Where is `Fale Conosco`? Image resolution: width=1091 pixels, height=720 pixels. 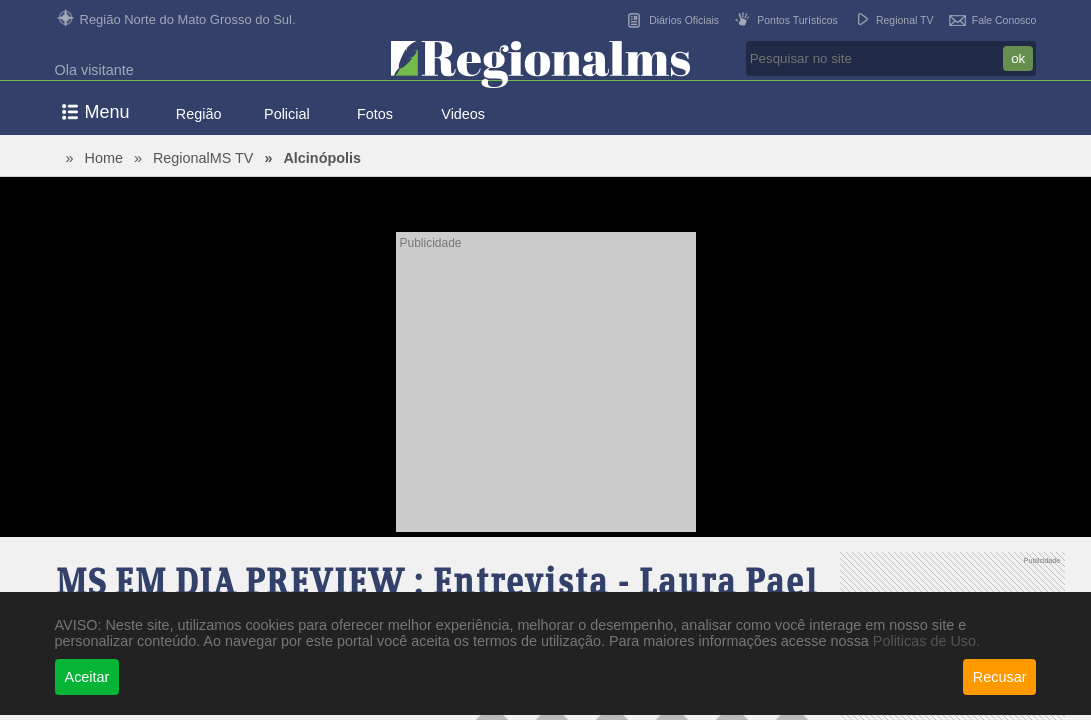 Fale Conosco is located at coordinates (1004, 20).